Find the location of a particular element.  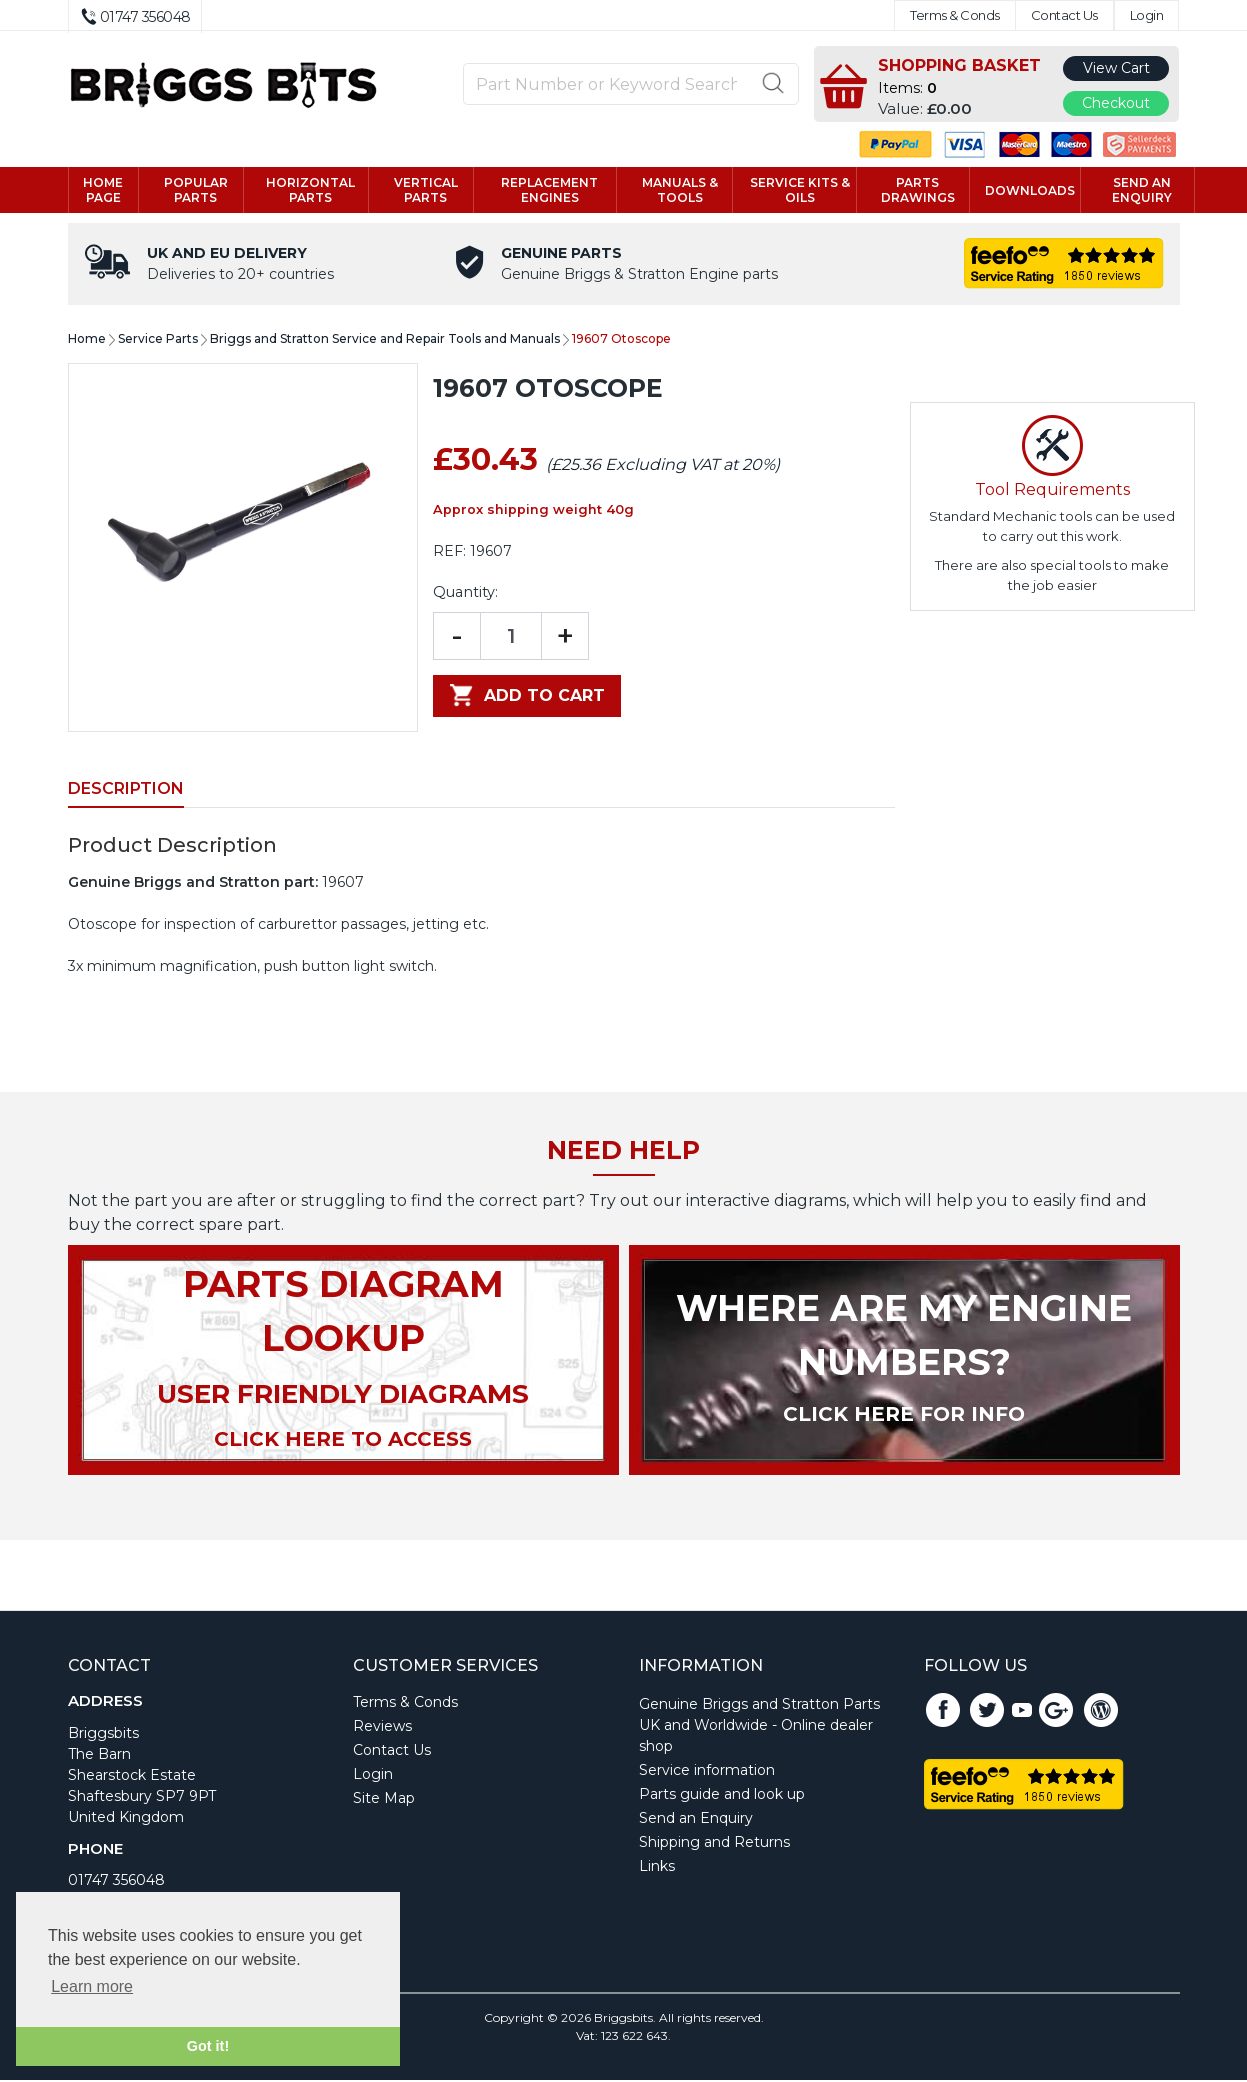

Horizontal parts is located at coordinates (310, 191).